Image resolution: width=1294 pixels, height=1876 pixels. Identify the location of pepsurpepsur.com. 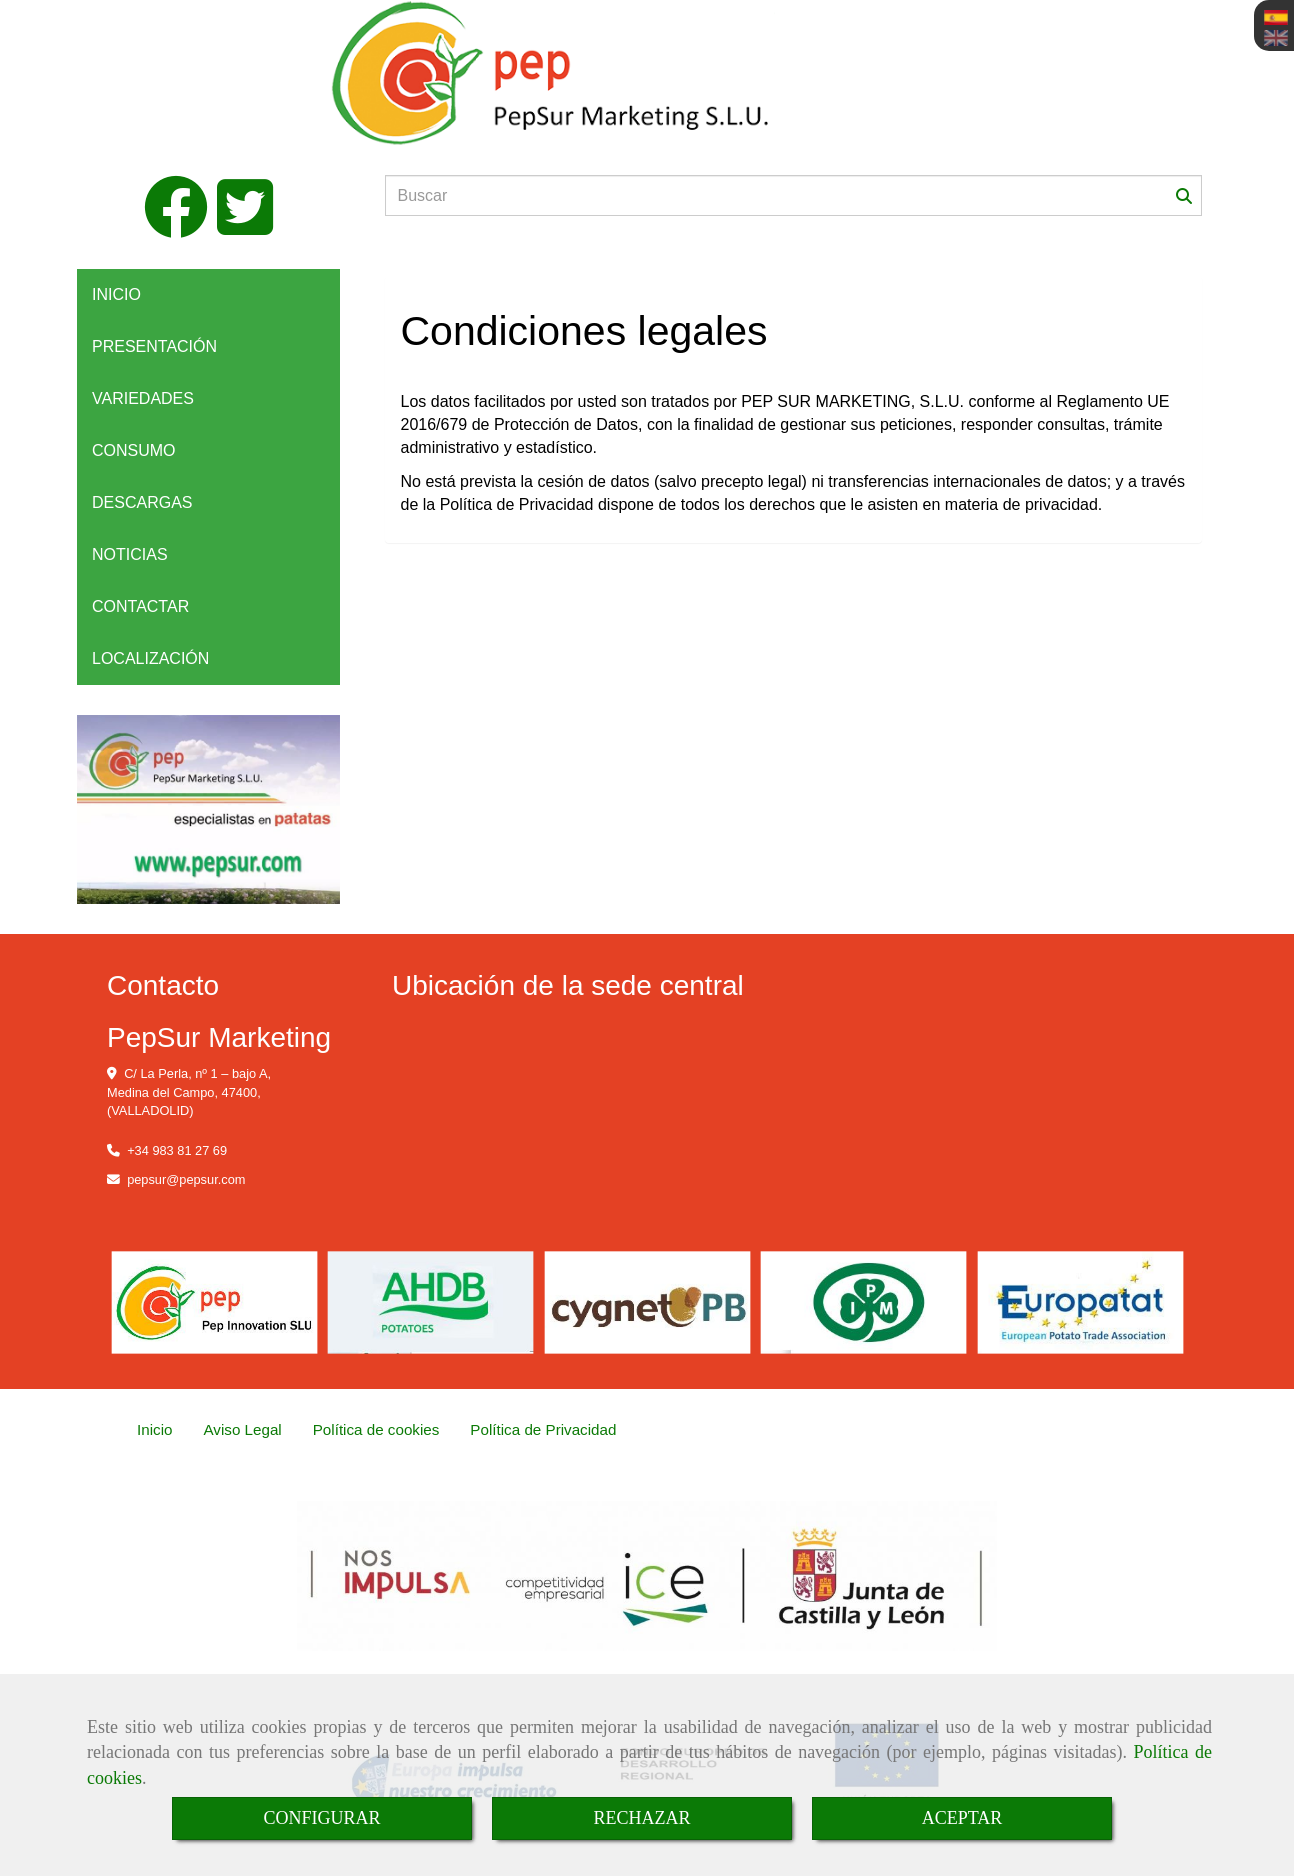
(186, 1179).